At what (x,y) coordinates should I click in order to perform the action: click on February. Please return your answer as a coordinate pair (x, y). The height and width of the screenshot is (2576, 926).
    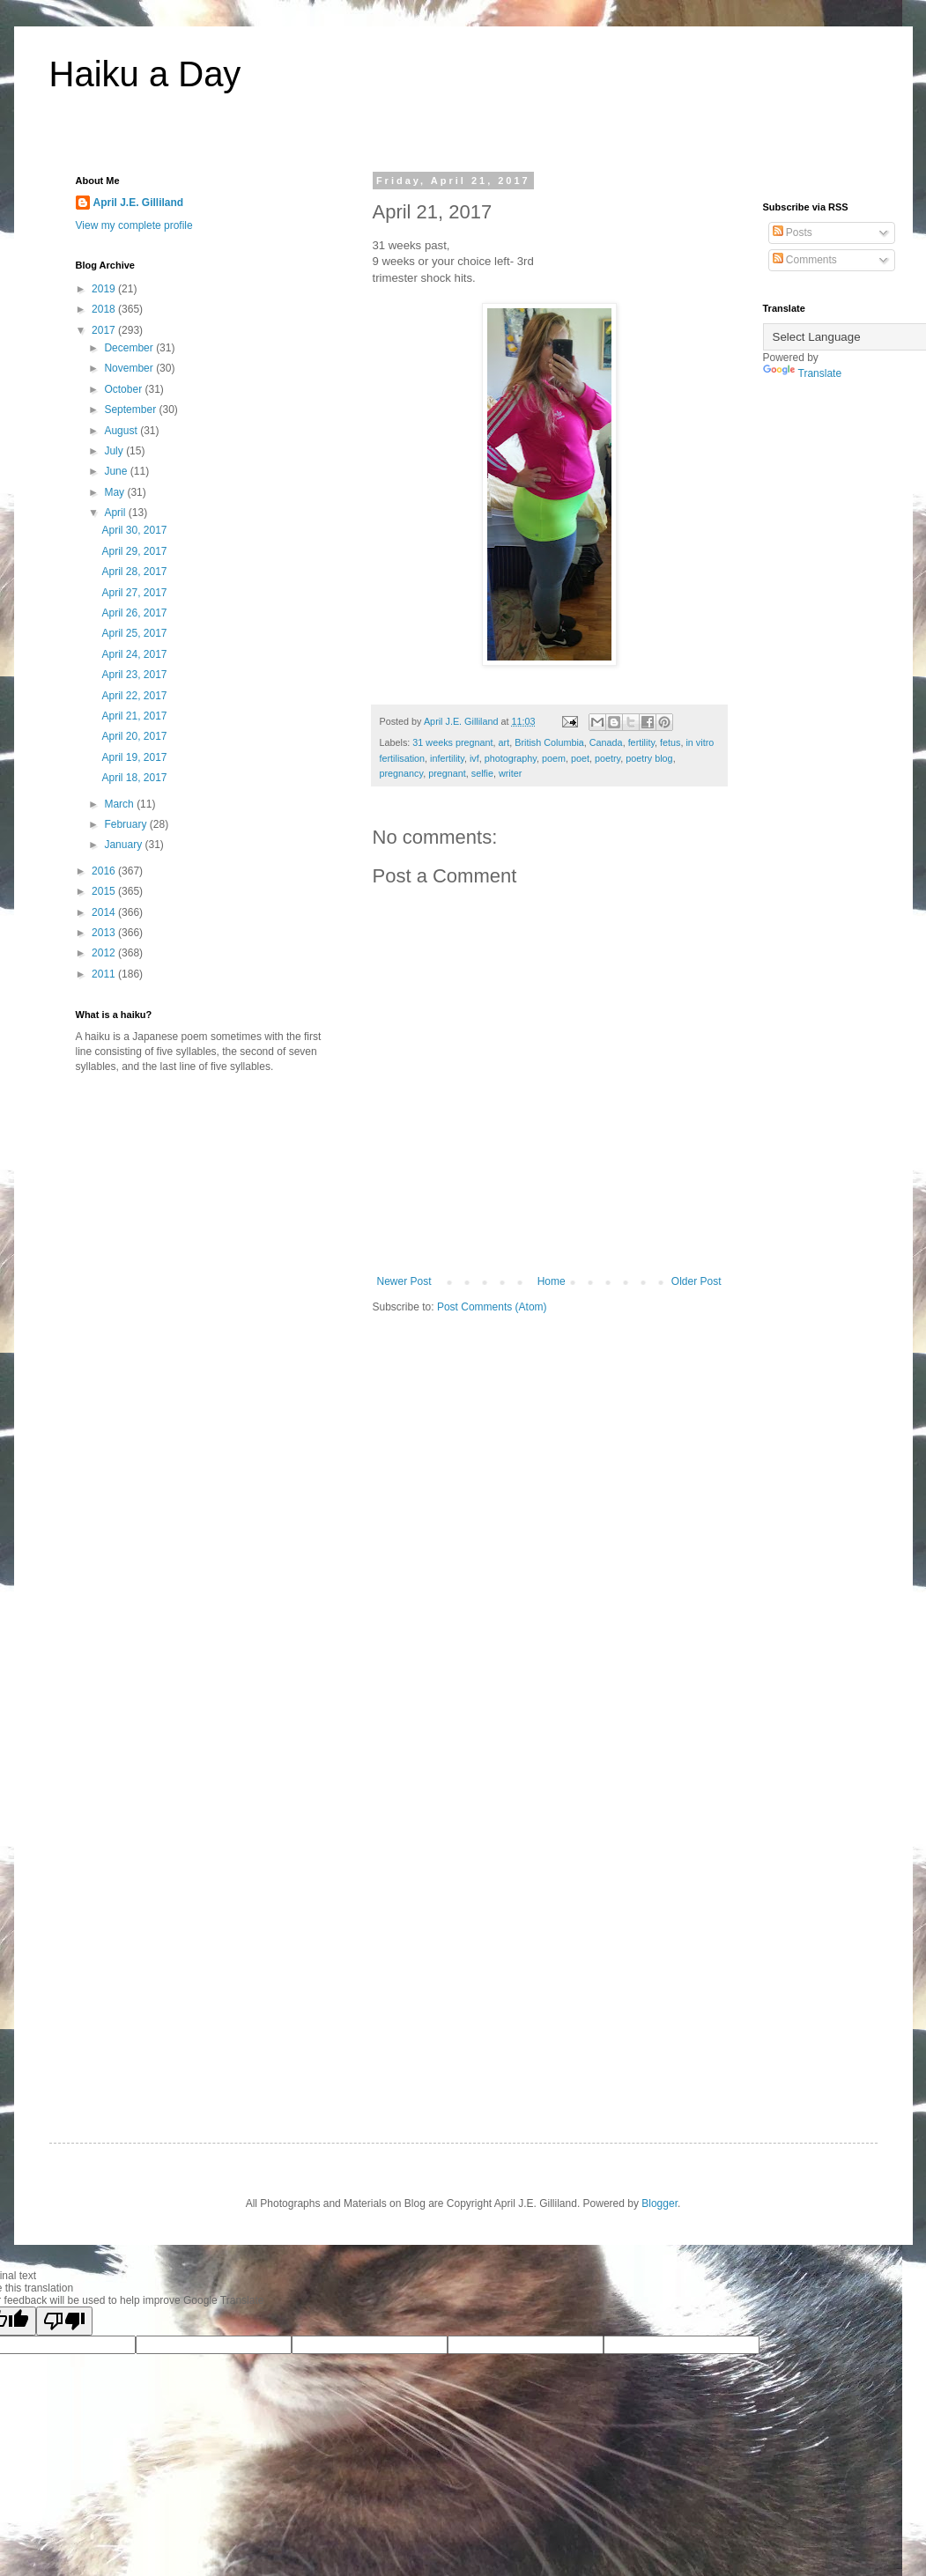
    Looking at the image, I should click on (126, 824).